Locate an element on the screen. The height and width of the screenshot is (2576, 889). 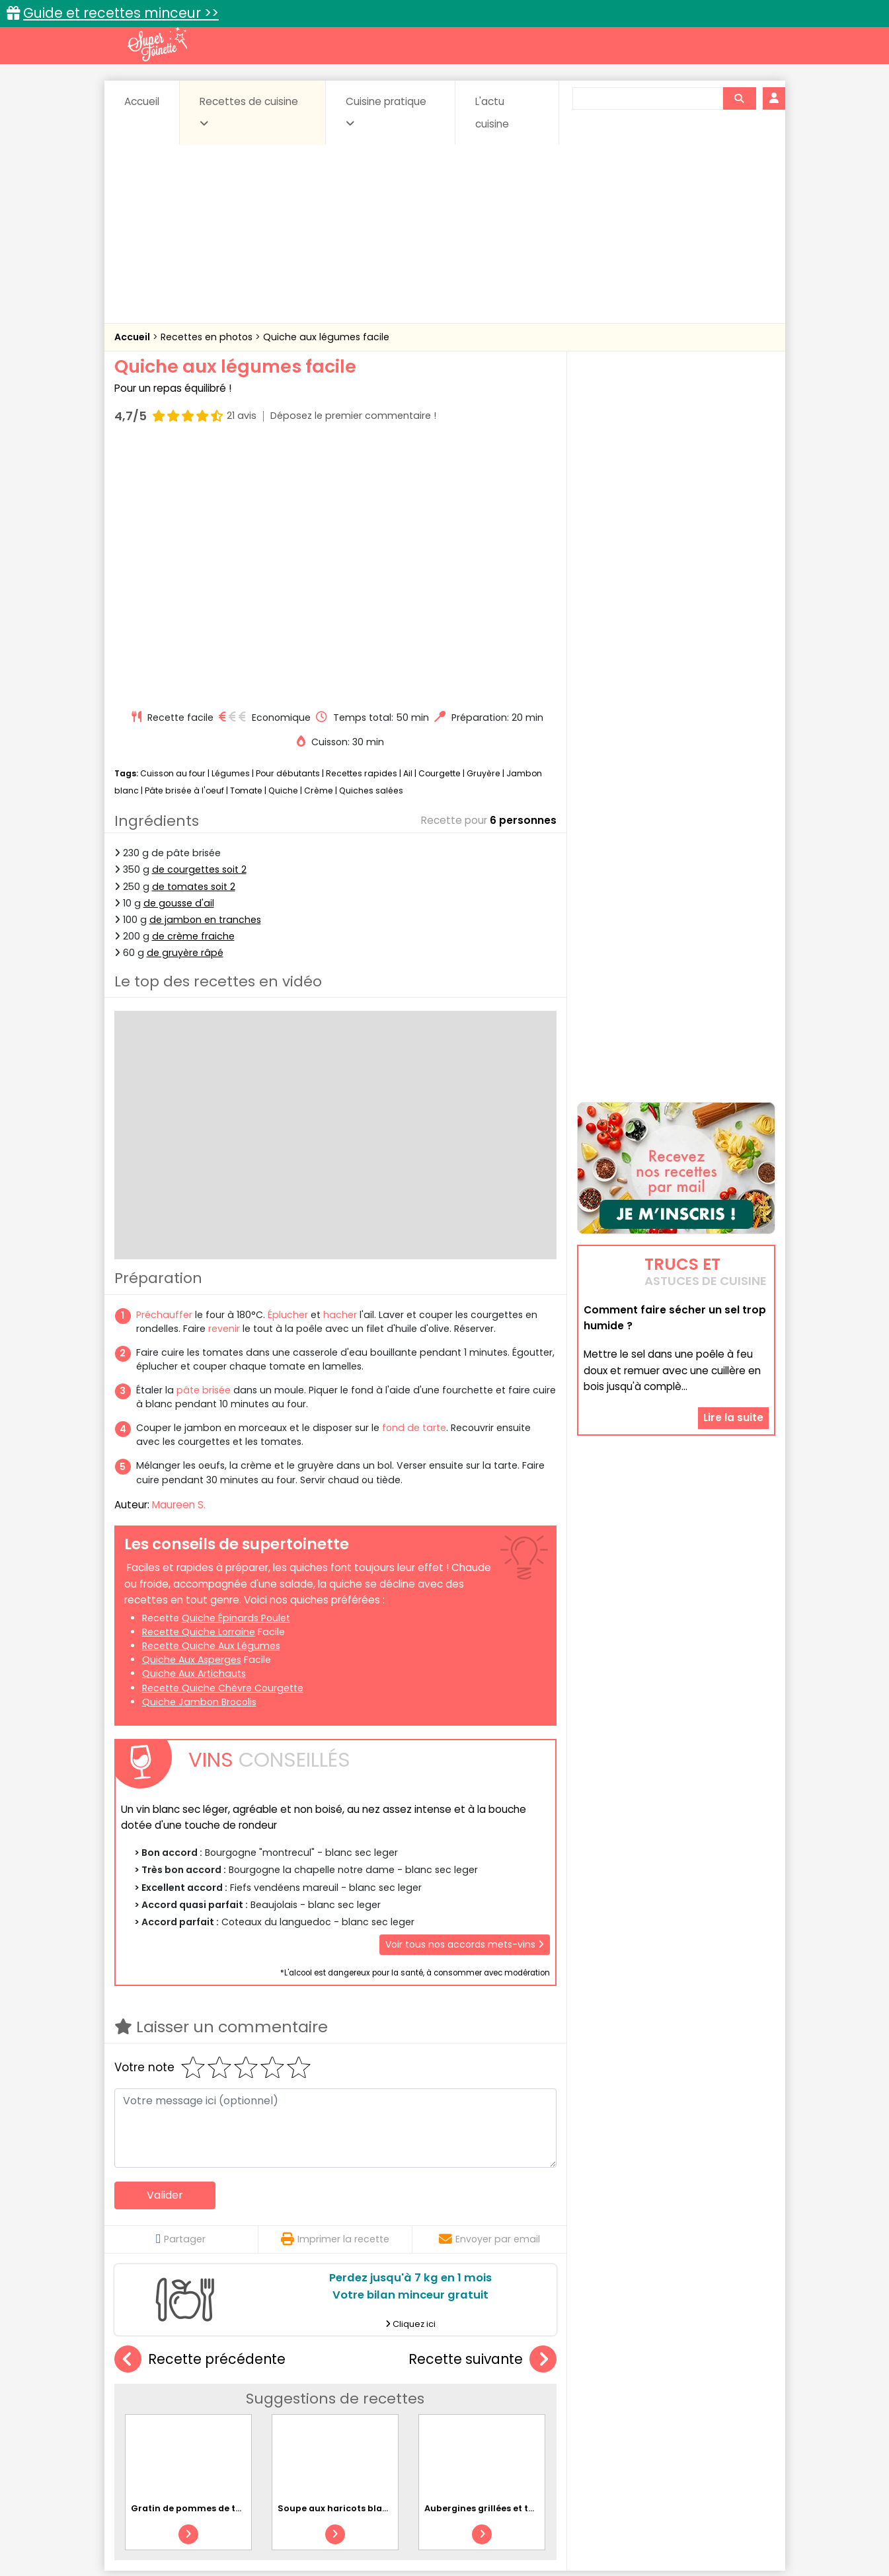
de courgettes soit 2 is located at coordinates (199, 618).